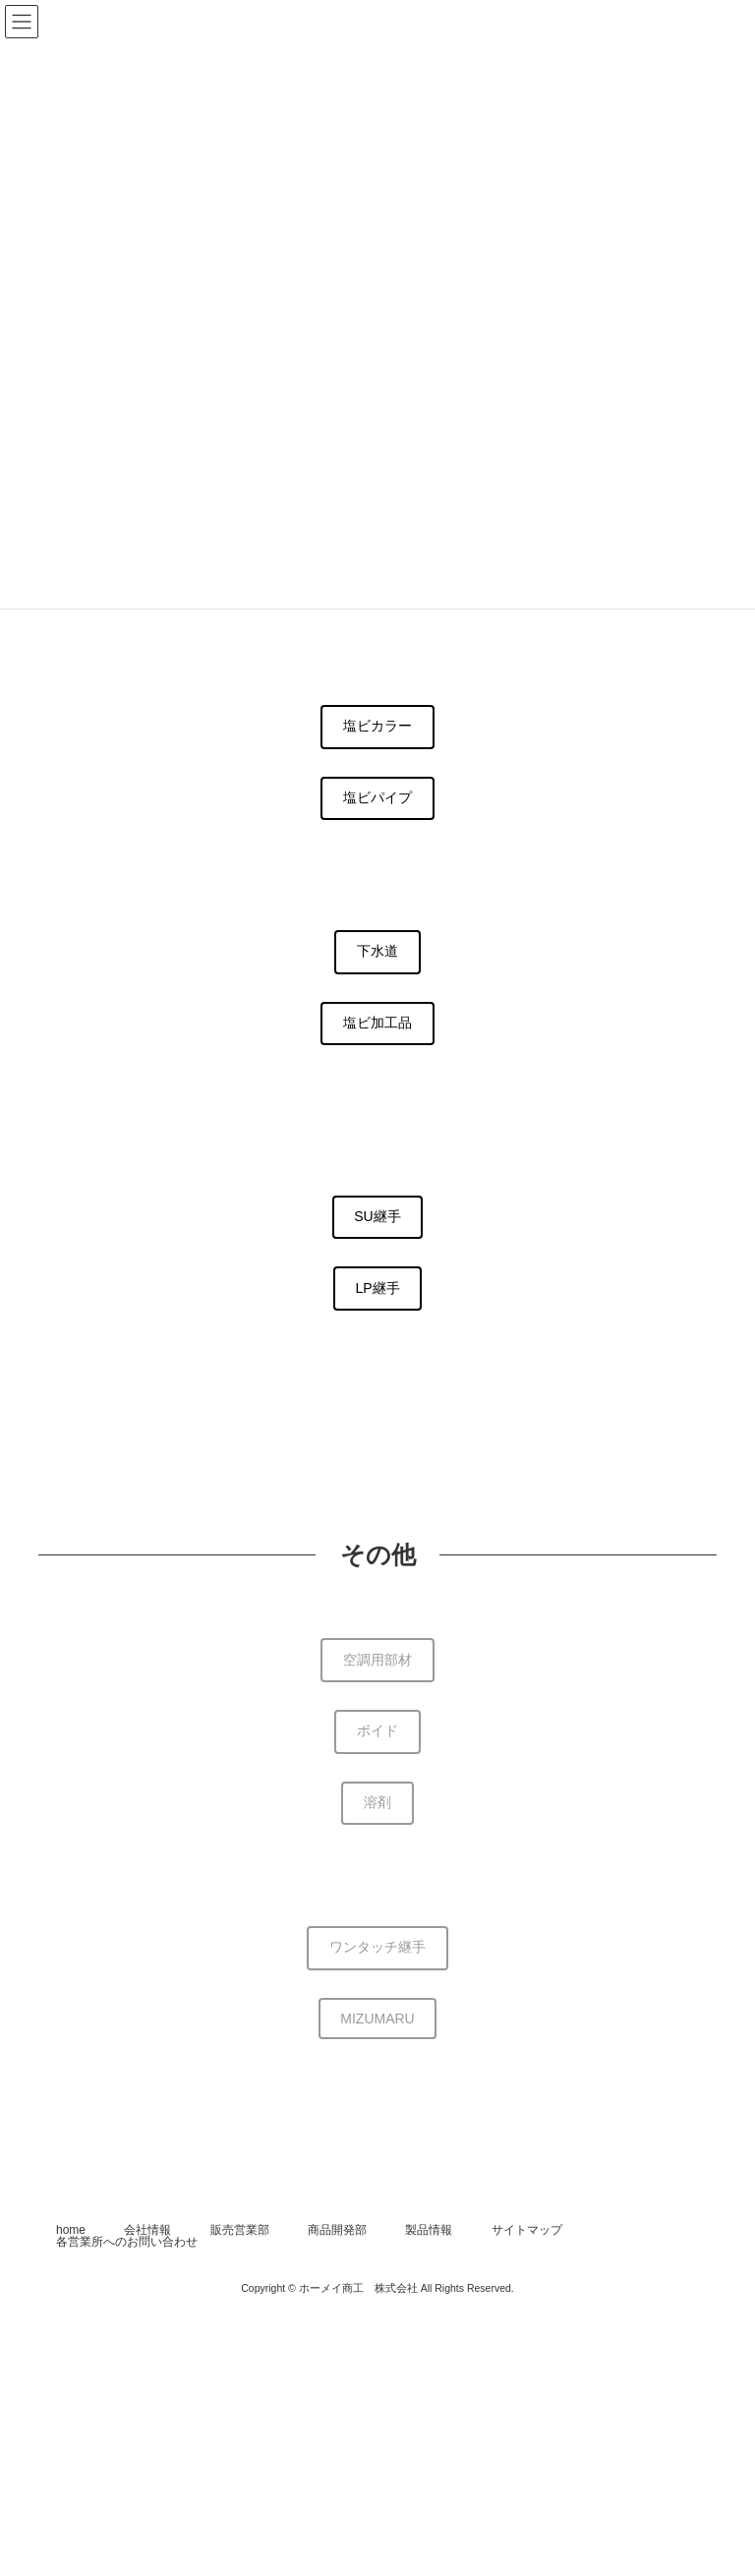 The width and height of the screenshot is (755, 2576). Describe the element at coordinates (377, 951) in the screenshot. I see `下水道` at that location.